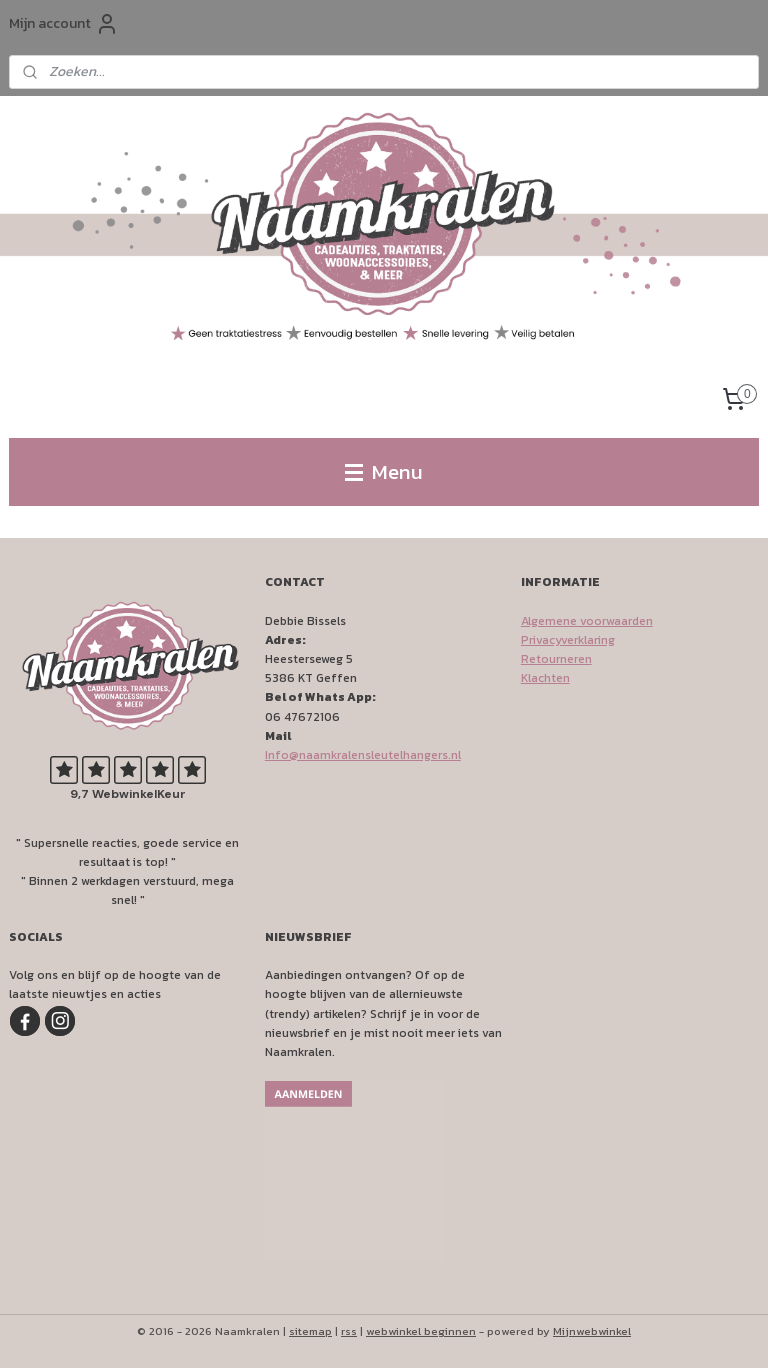 This screenshot has width=768, height=1368. Describe the element at coordinates (556, 659) in the screenshot. I see `Retourneren` at that location.